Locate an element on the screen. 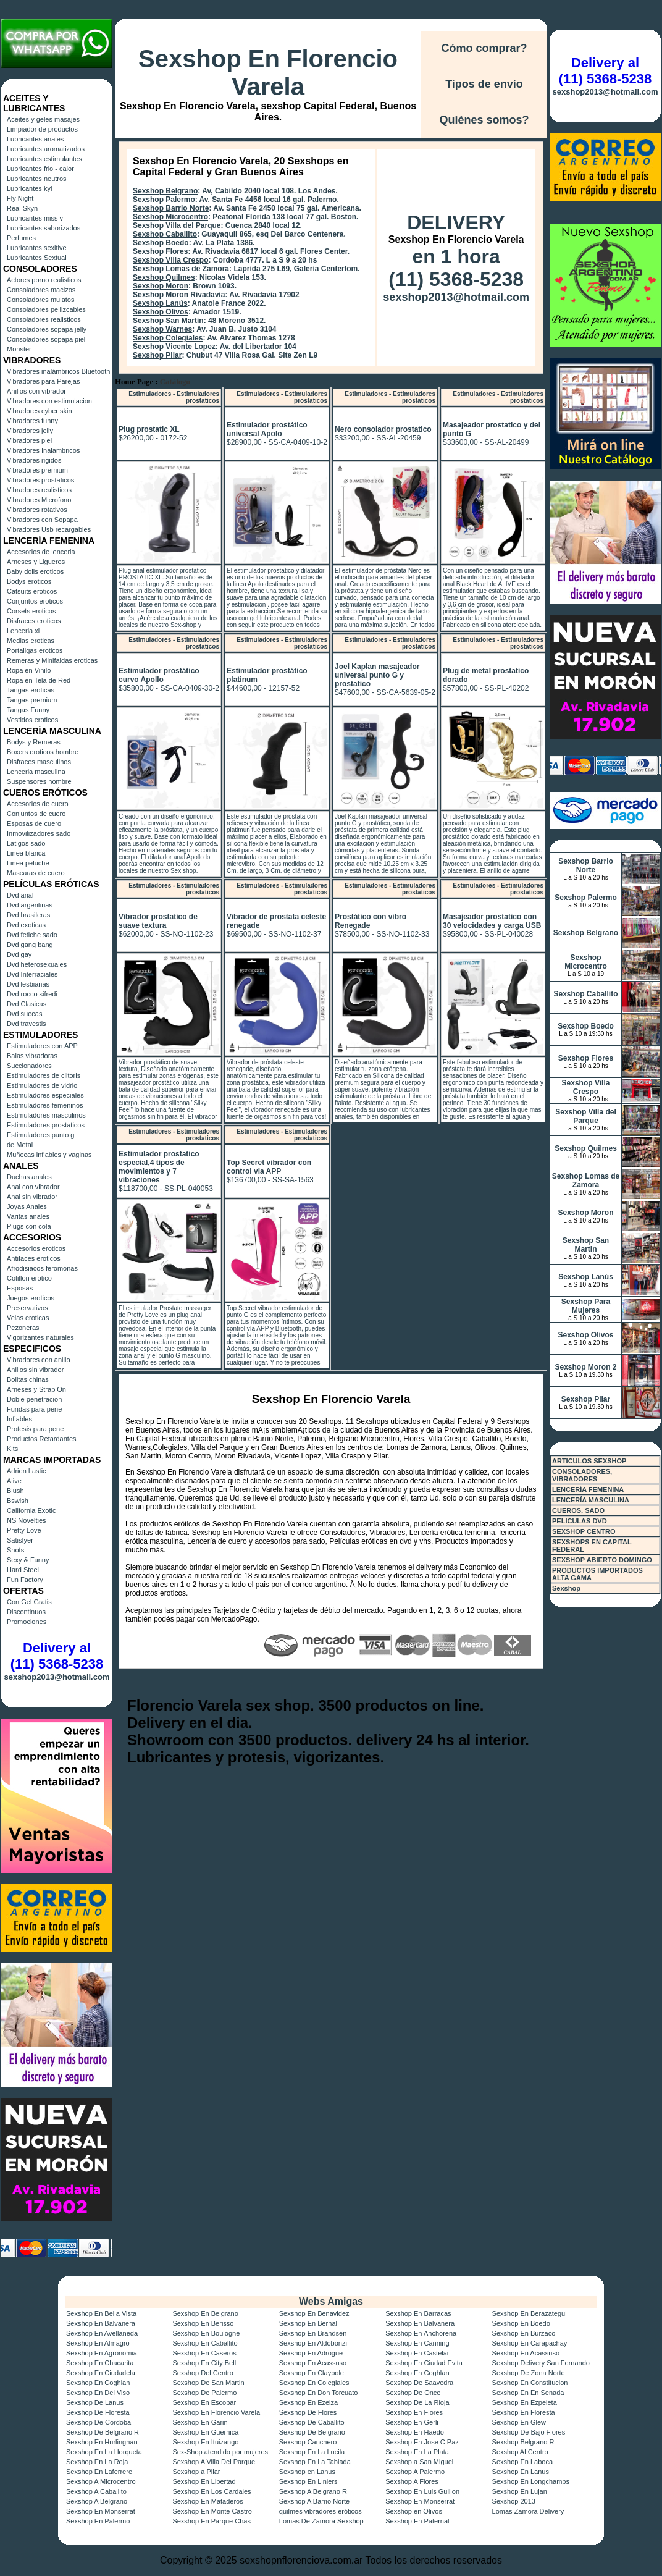 Image resolution: width=662 pixels, height=2576 pixels. Dvd lesbianas is located at coordinates (28, 984).